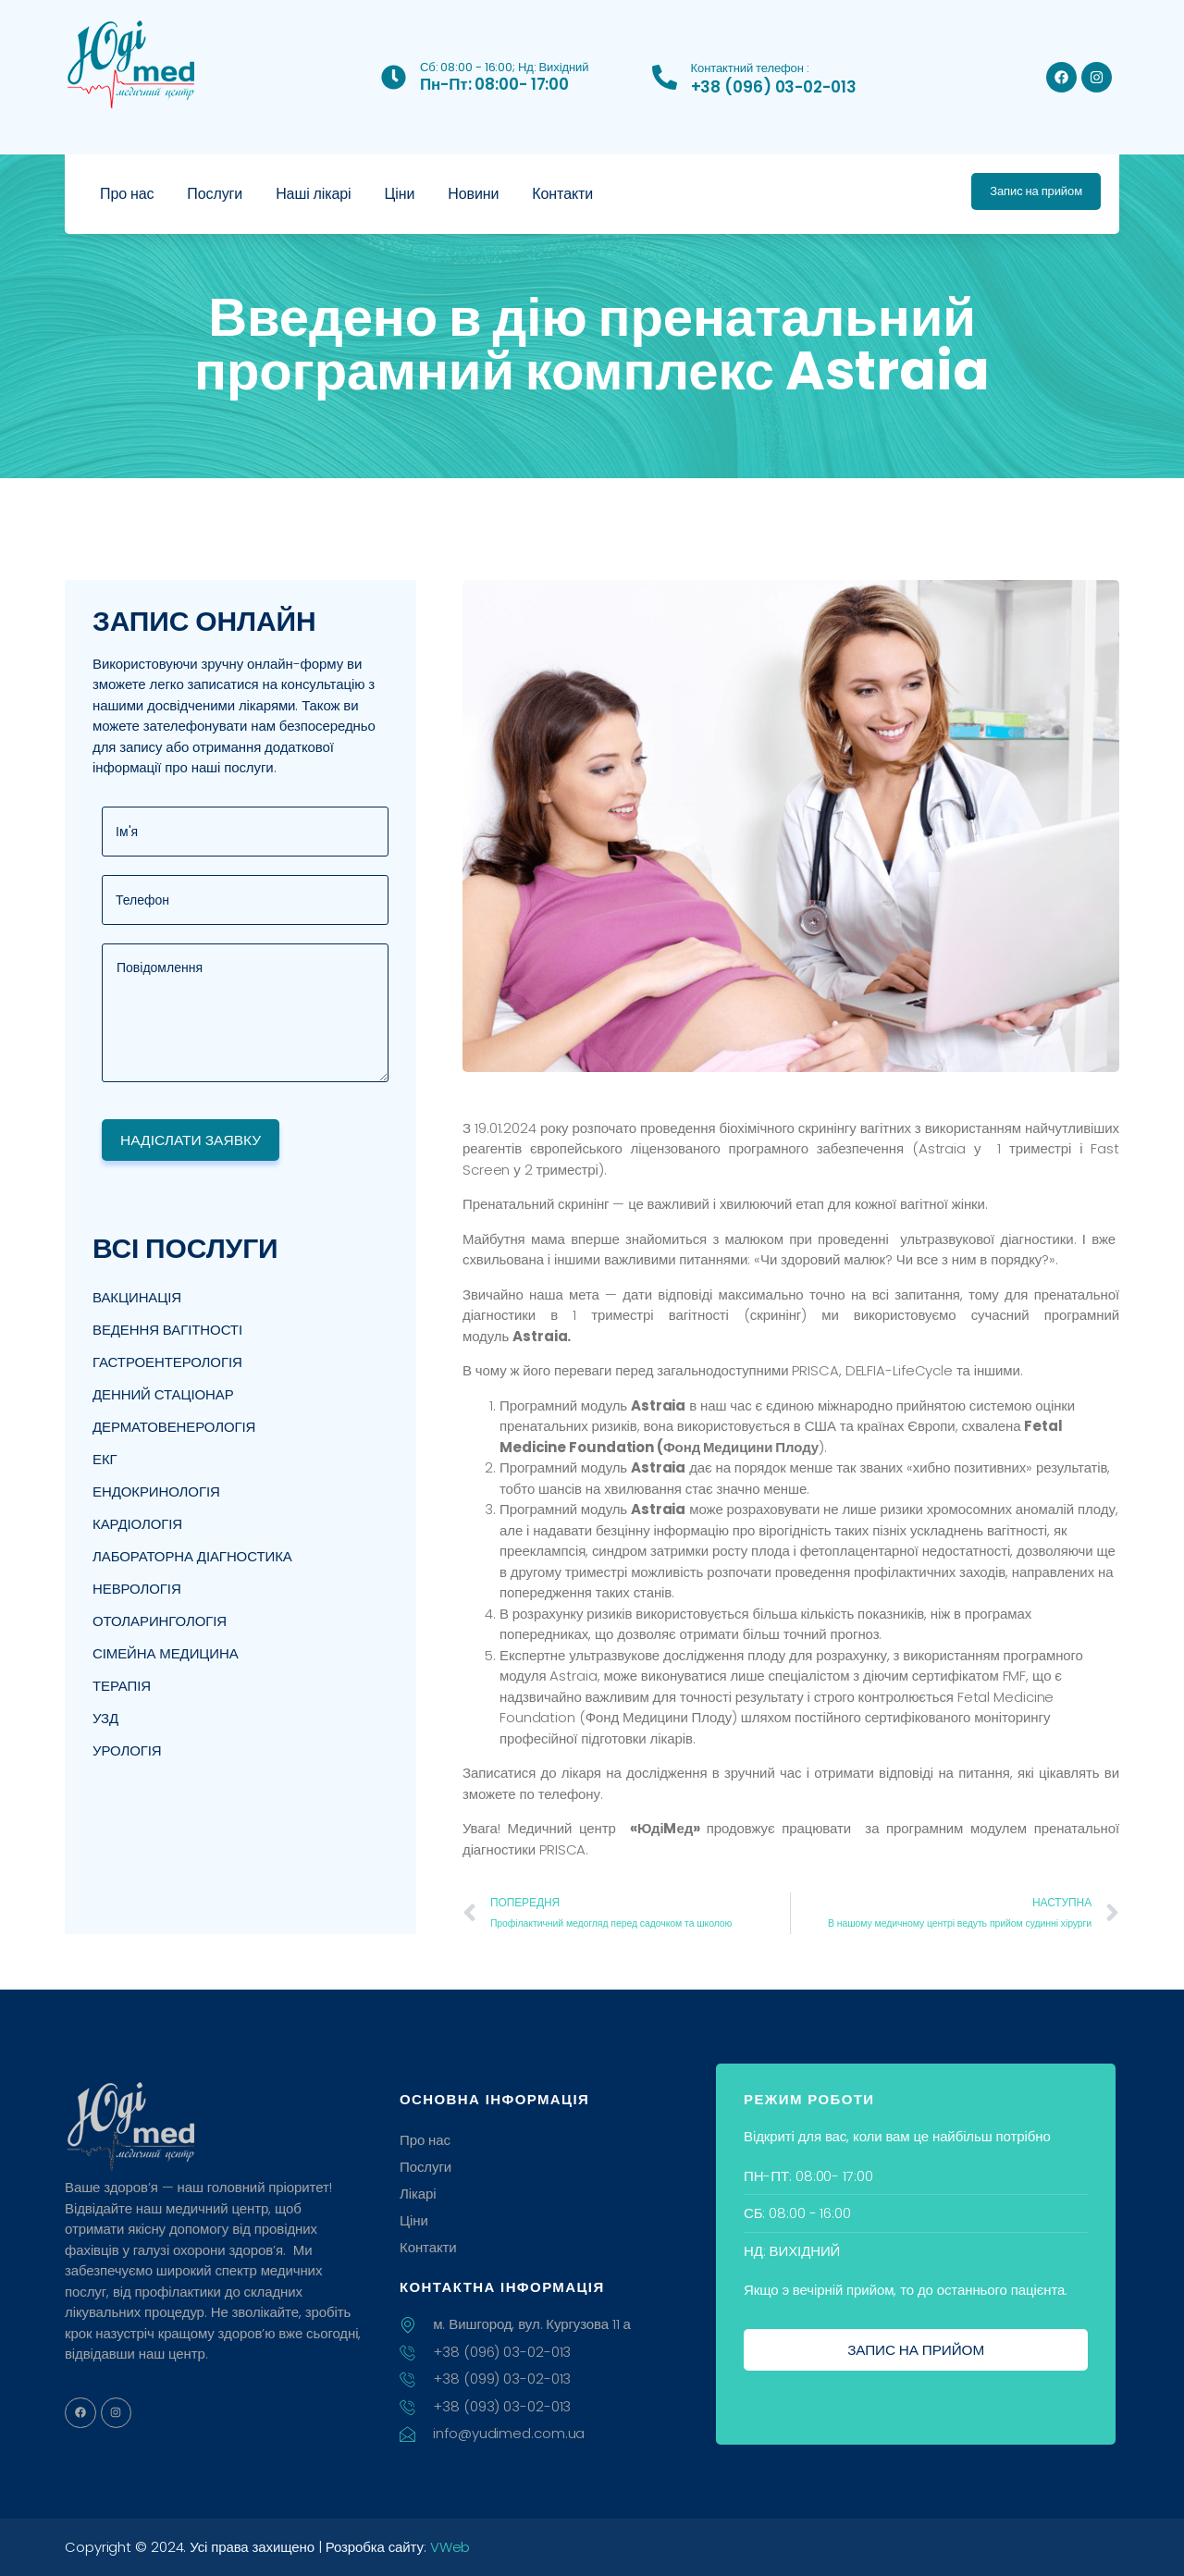  What do you see at coordinates (167, 1330) in the screenshot?
I see `Ведення вагітності` at bounding box center [167, 1330].